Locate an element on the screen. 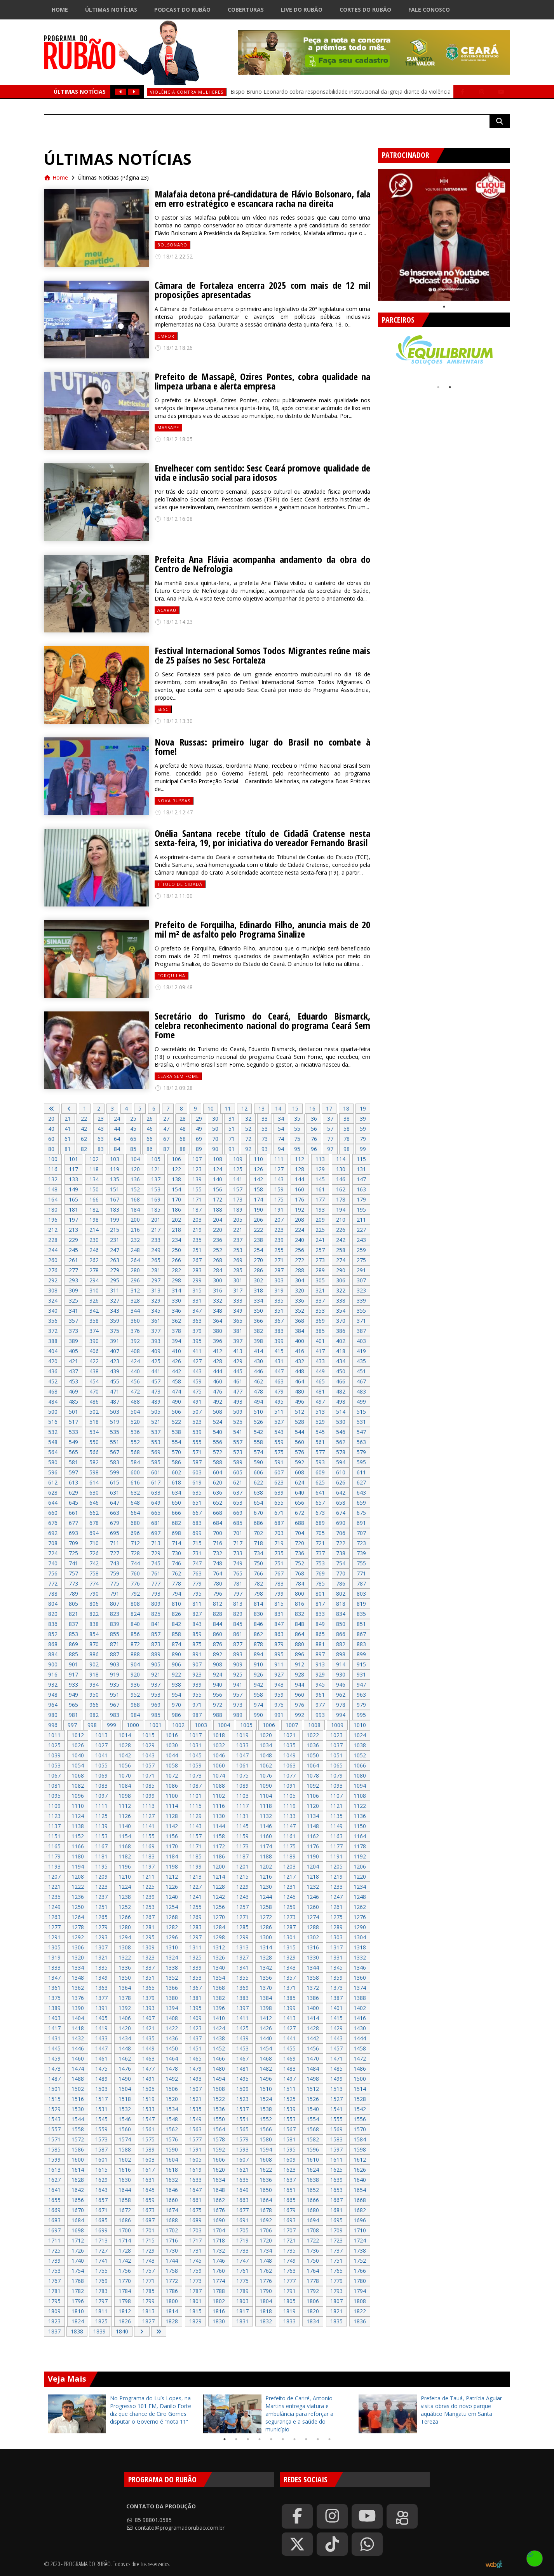  679 is located at coordinates (114, 1522).